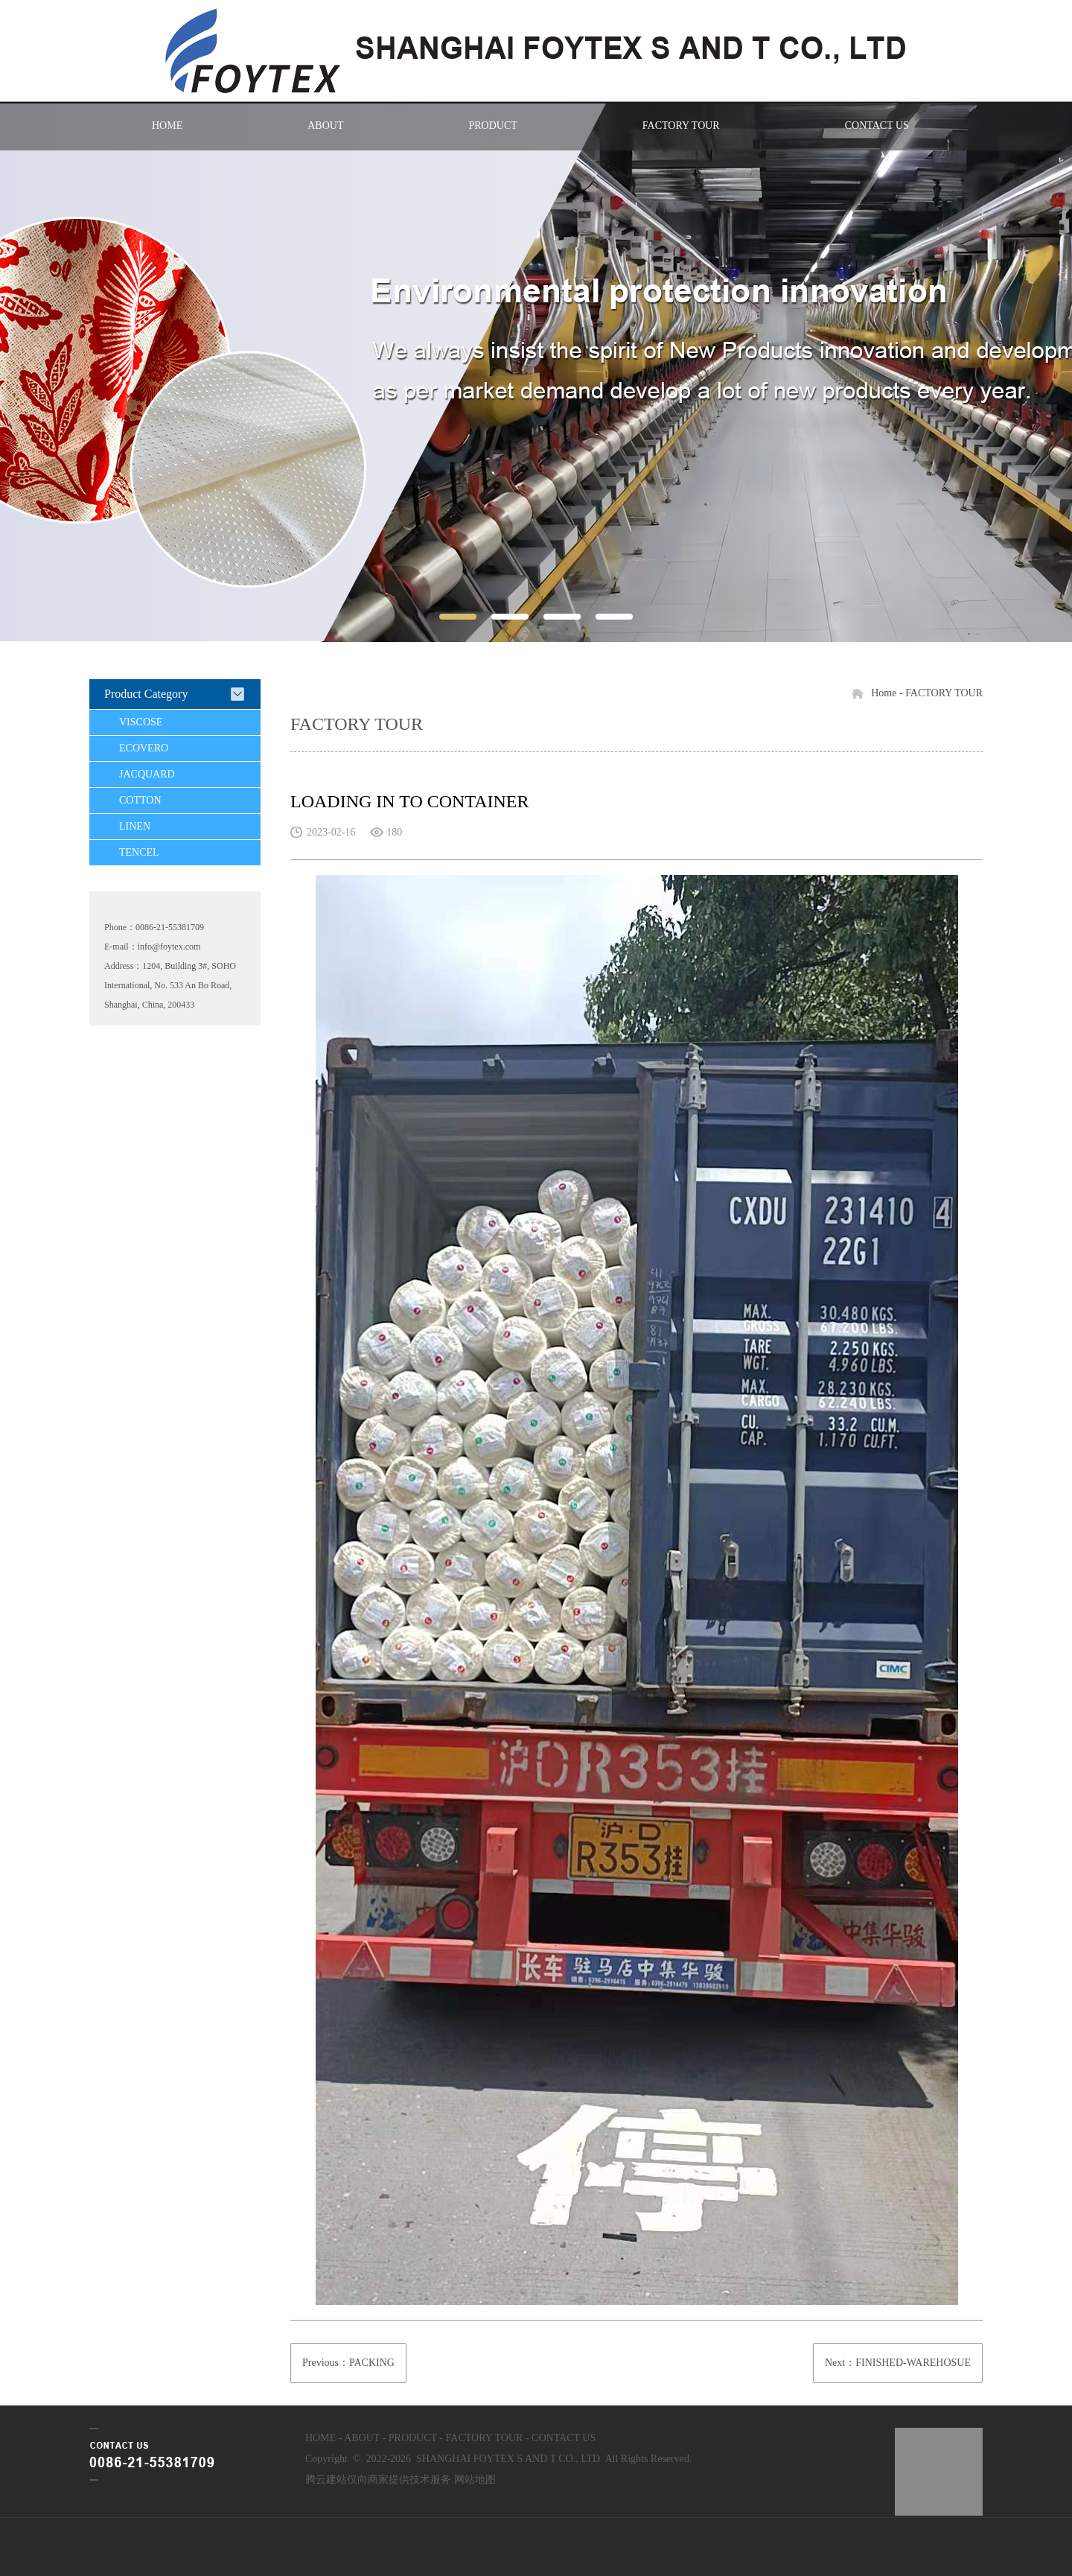 This screenshot has width=1072, height=2576. I want to click on CONTACT US, so click(877, 125).